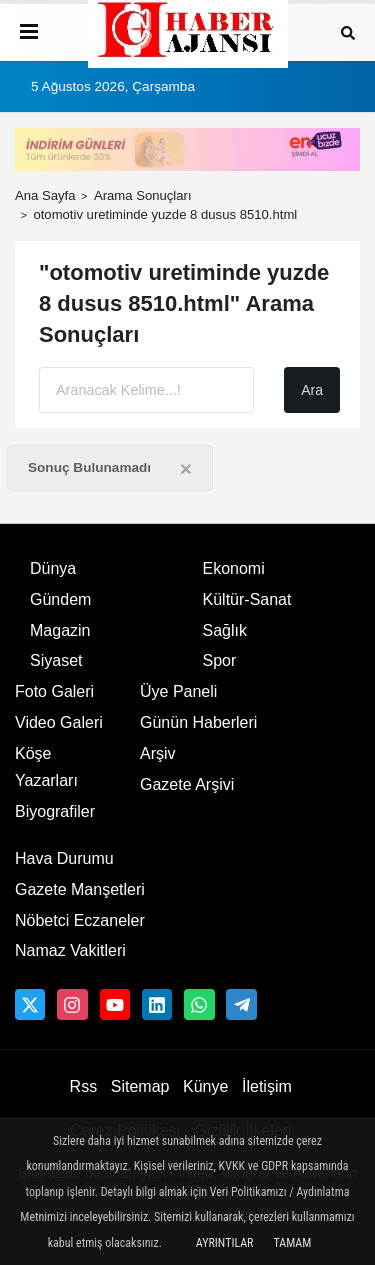 This screenshot has width=375, height=1265. I want to click on Siyaset, so click(56, 660).